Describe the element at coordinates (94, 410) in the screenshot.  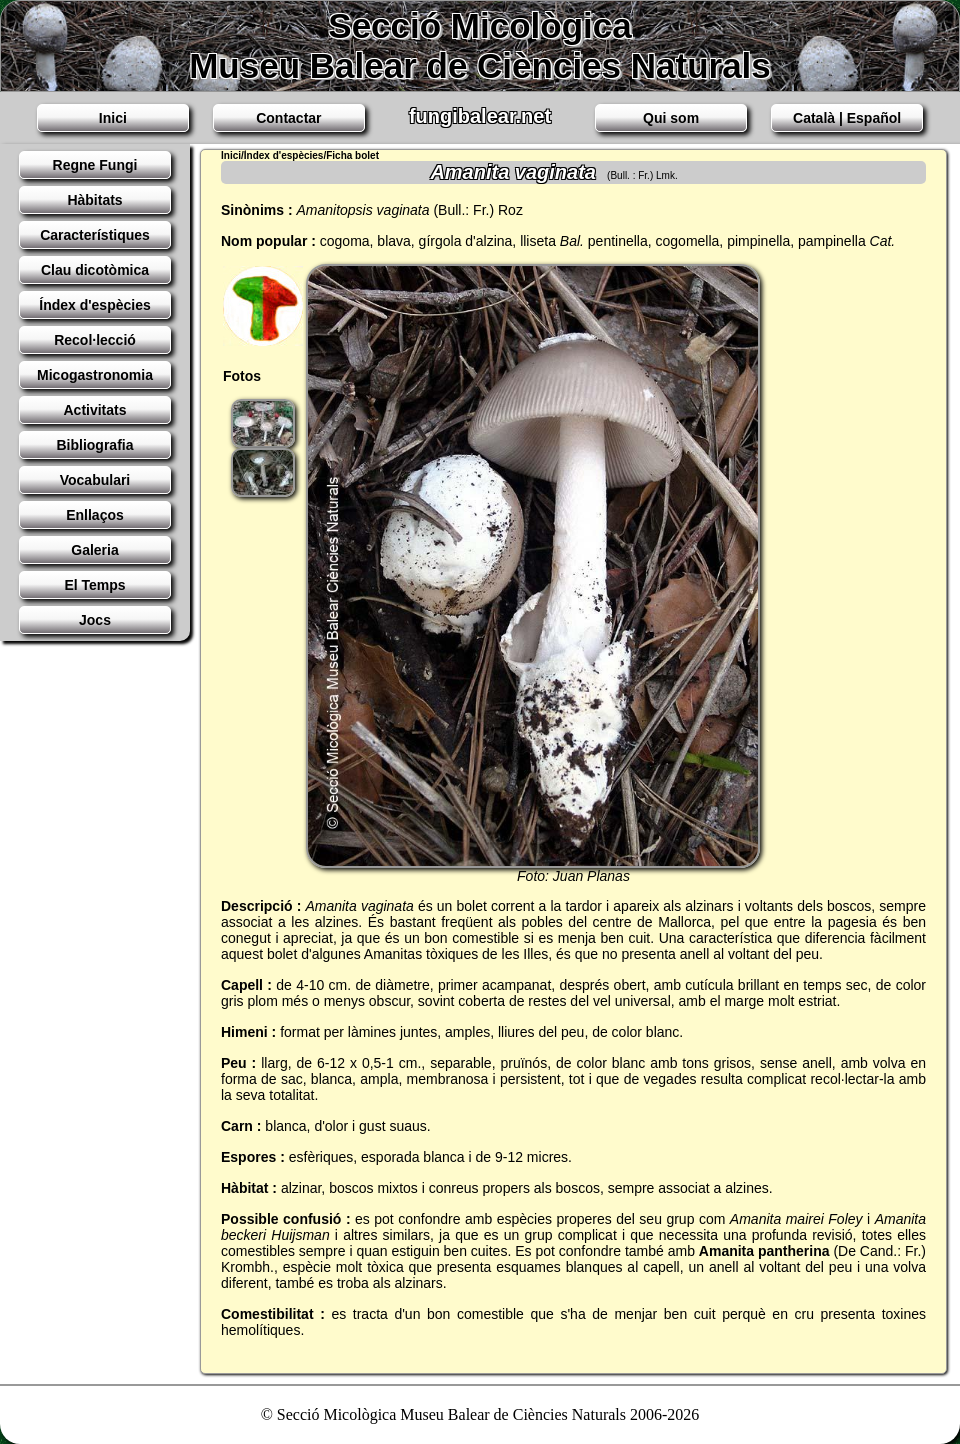
I see `Activitats` at that location.